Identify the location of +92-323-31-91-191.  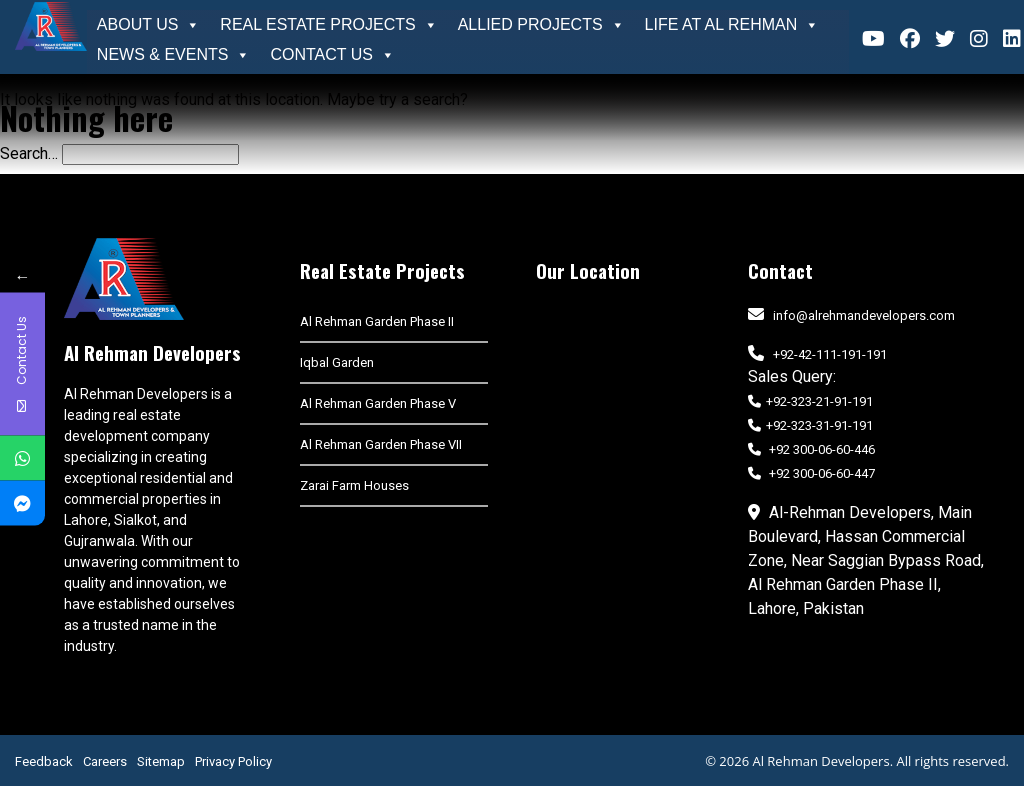
(810, 425).